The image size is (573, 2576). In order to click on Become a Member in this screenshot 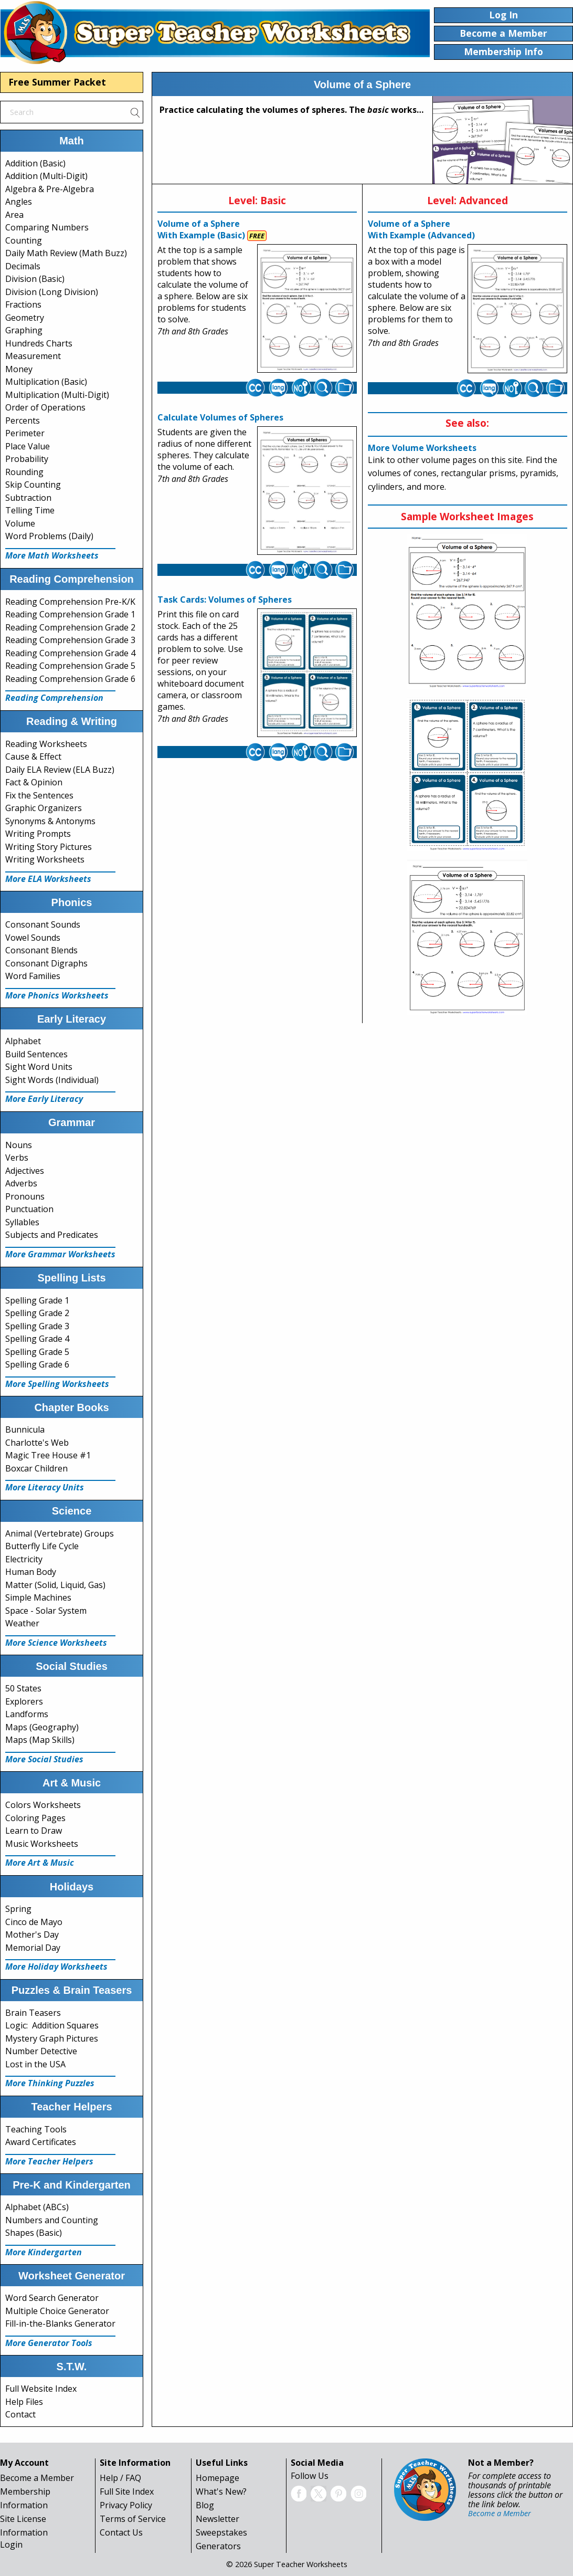, I will do `click(37, 2478)`.